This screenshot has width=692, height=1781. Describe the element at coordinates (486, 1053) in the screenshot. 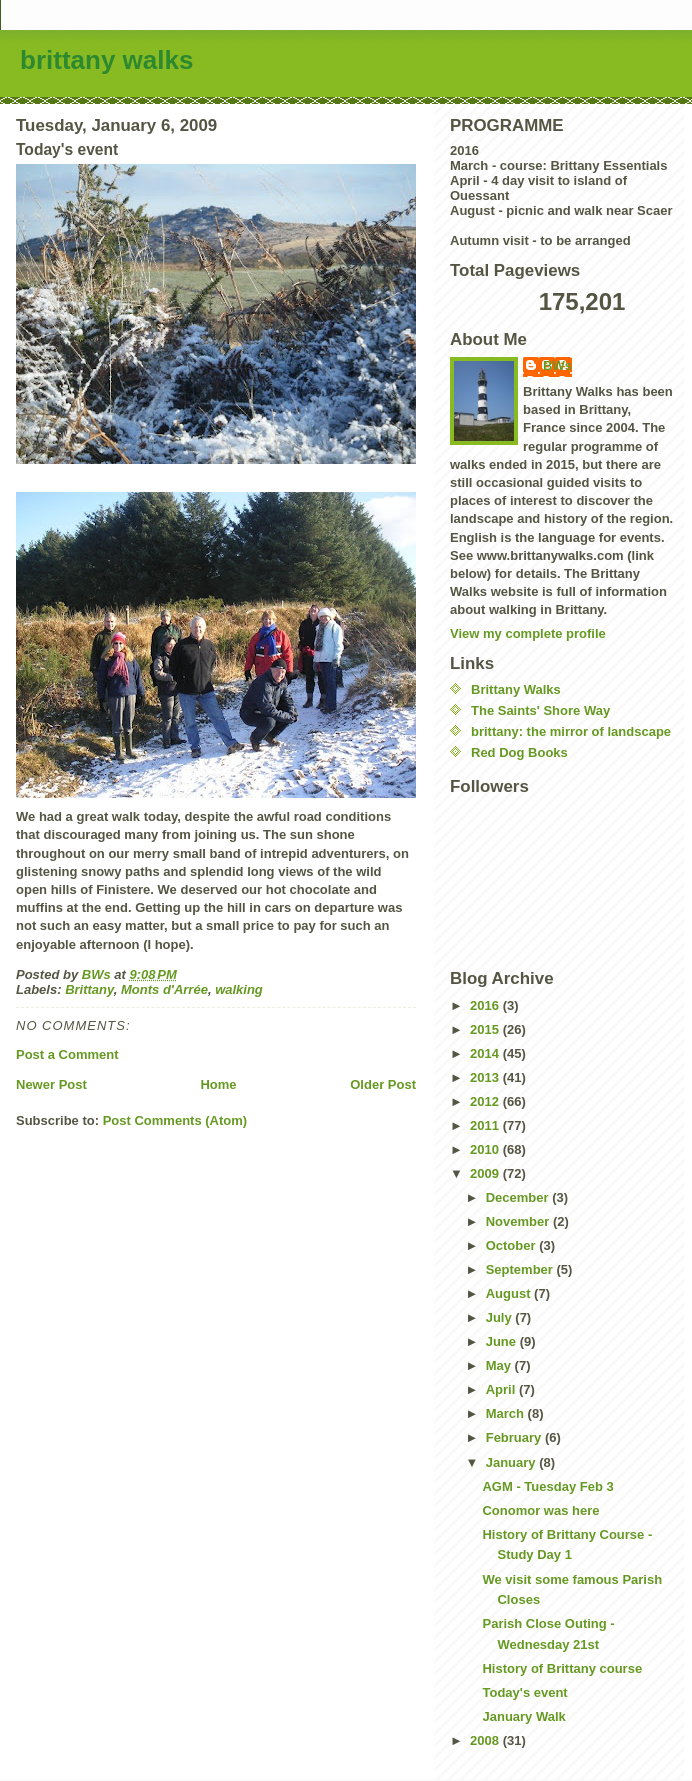

I see `2014` at that location.